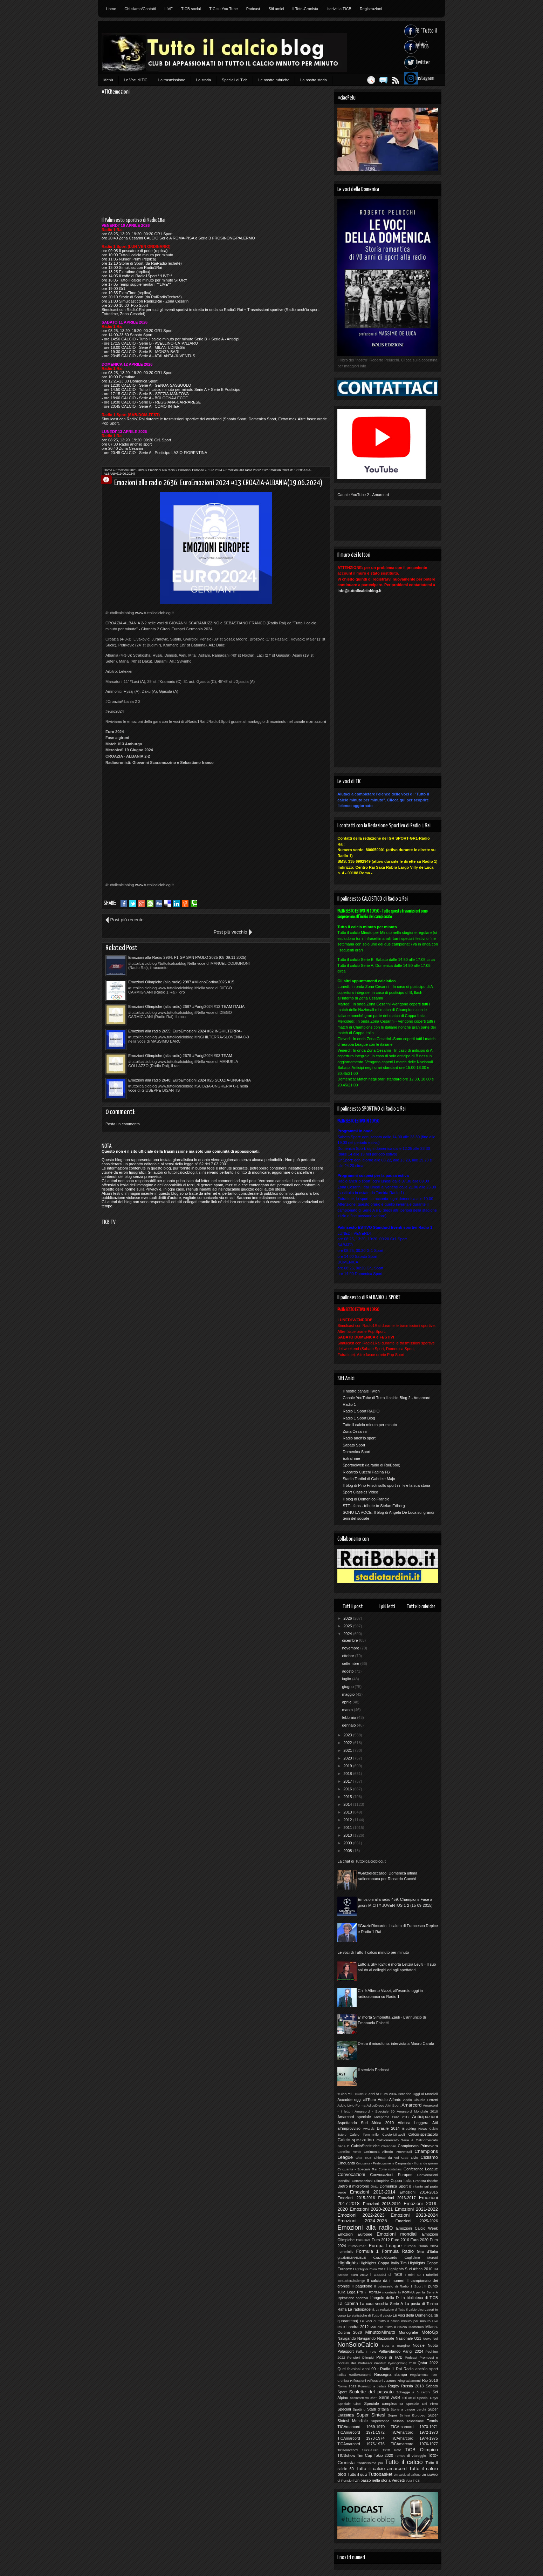  What do you see at coordinates (348, 1804) in the screenshot?
I see `2014` at bounding box center [348, 1804].